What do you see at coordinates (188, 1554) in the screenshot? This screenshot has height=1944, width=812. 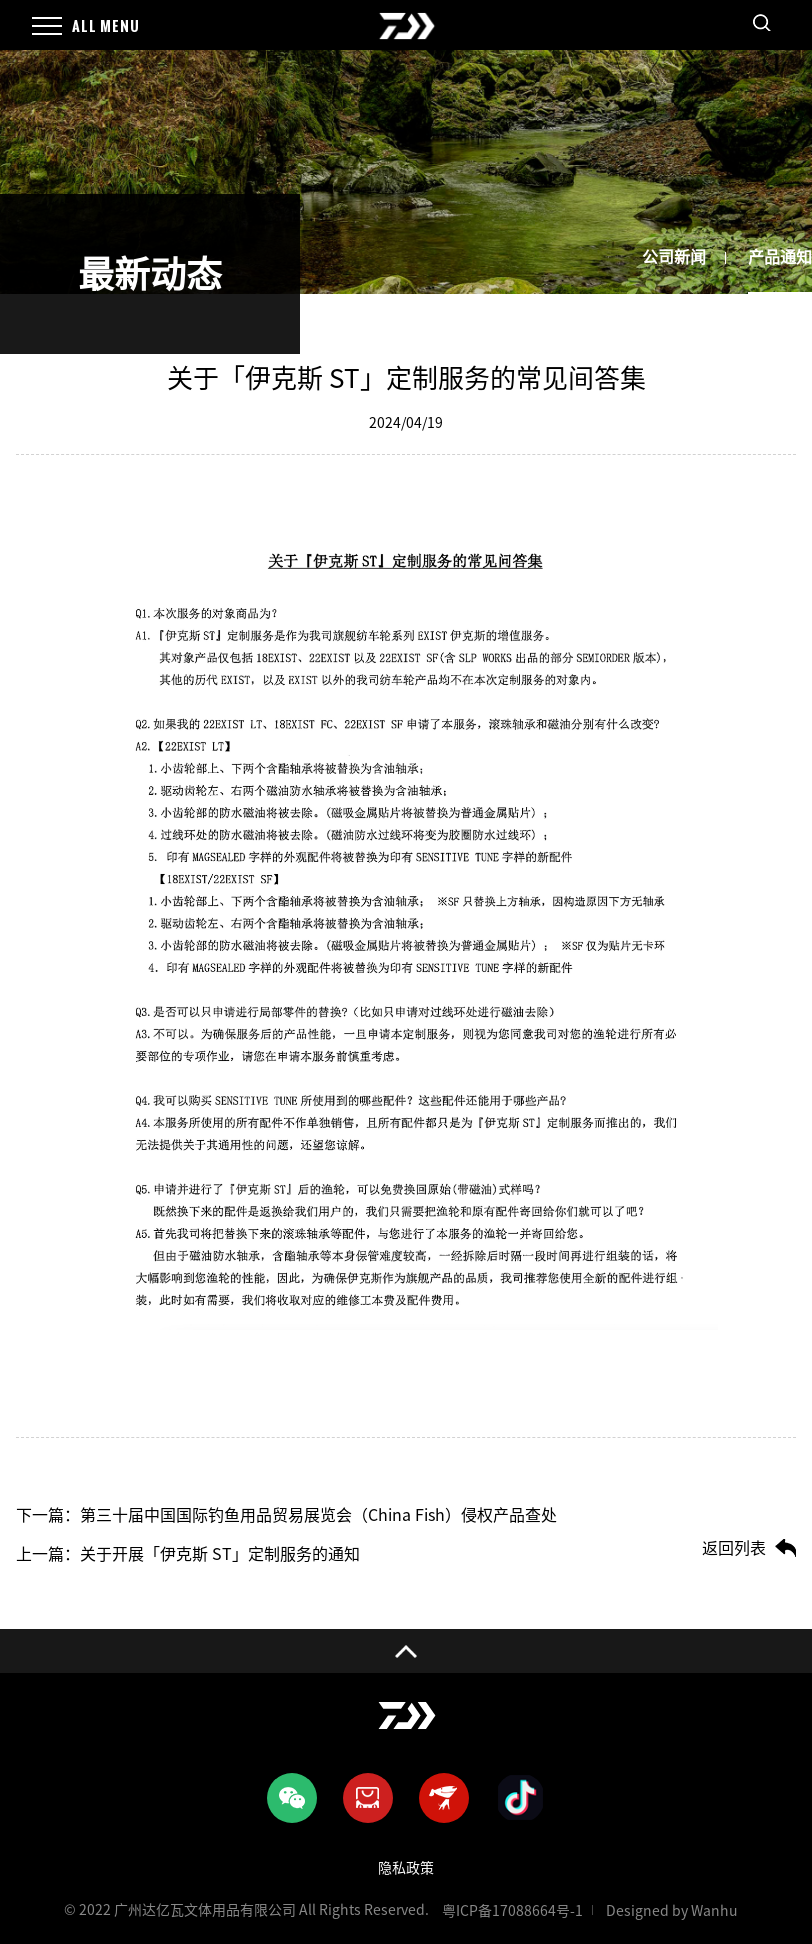 I see `上一篇：关于开展「伊克斯 ST」定制服务的通知` at bounding box center [188, 1554].